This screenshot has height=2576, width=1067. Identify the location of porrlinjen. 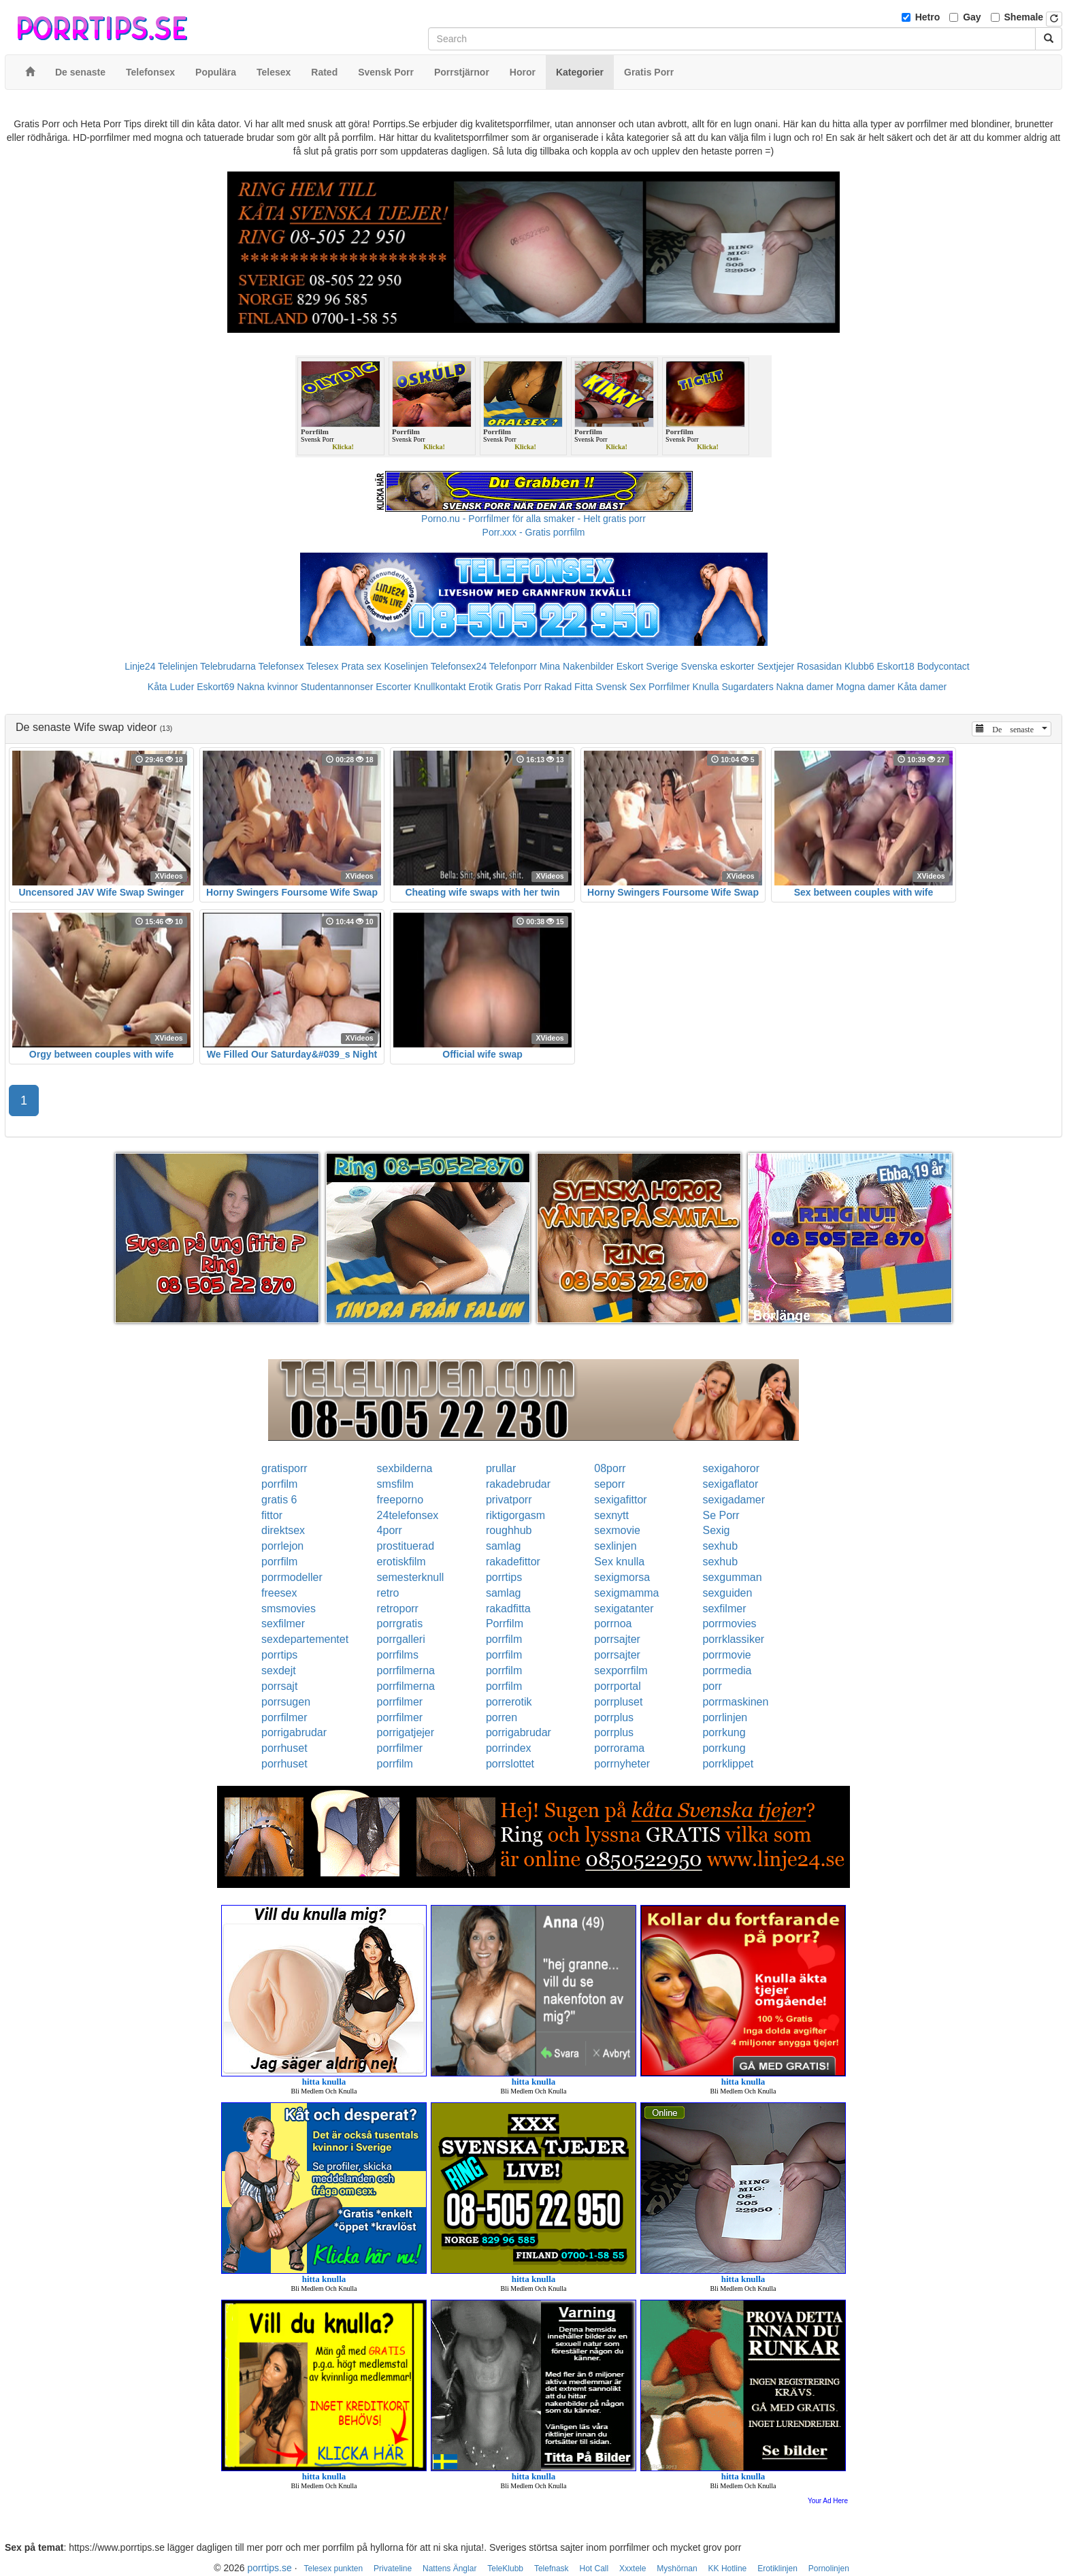
(724, 1717).